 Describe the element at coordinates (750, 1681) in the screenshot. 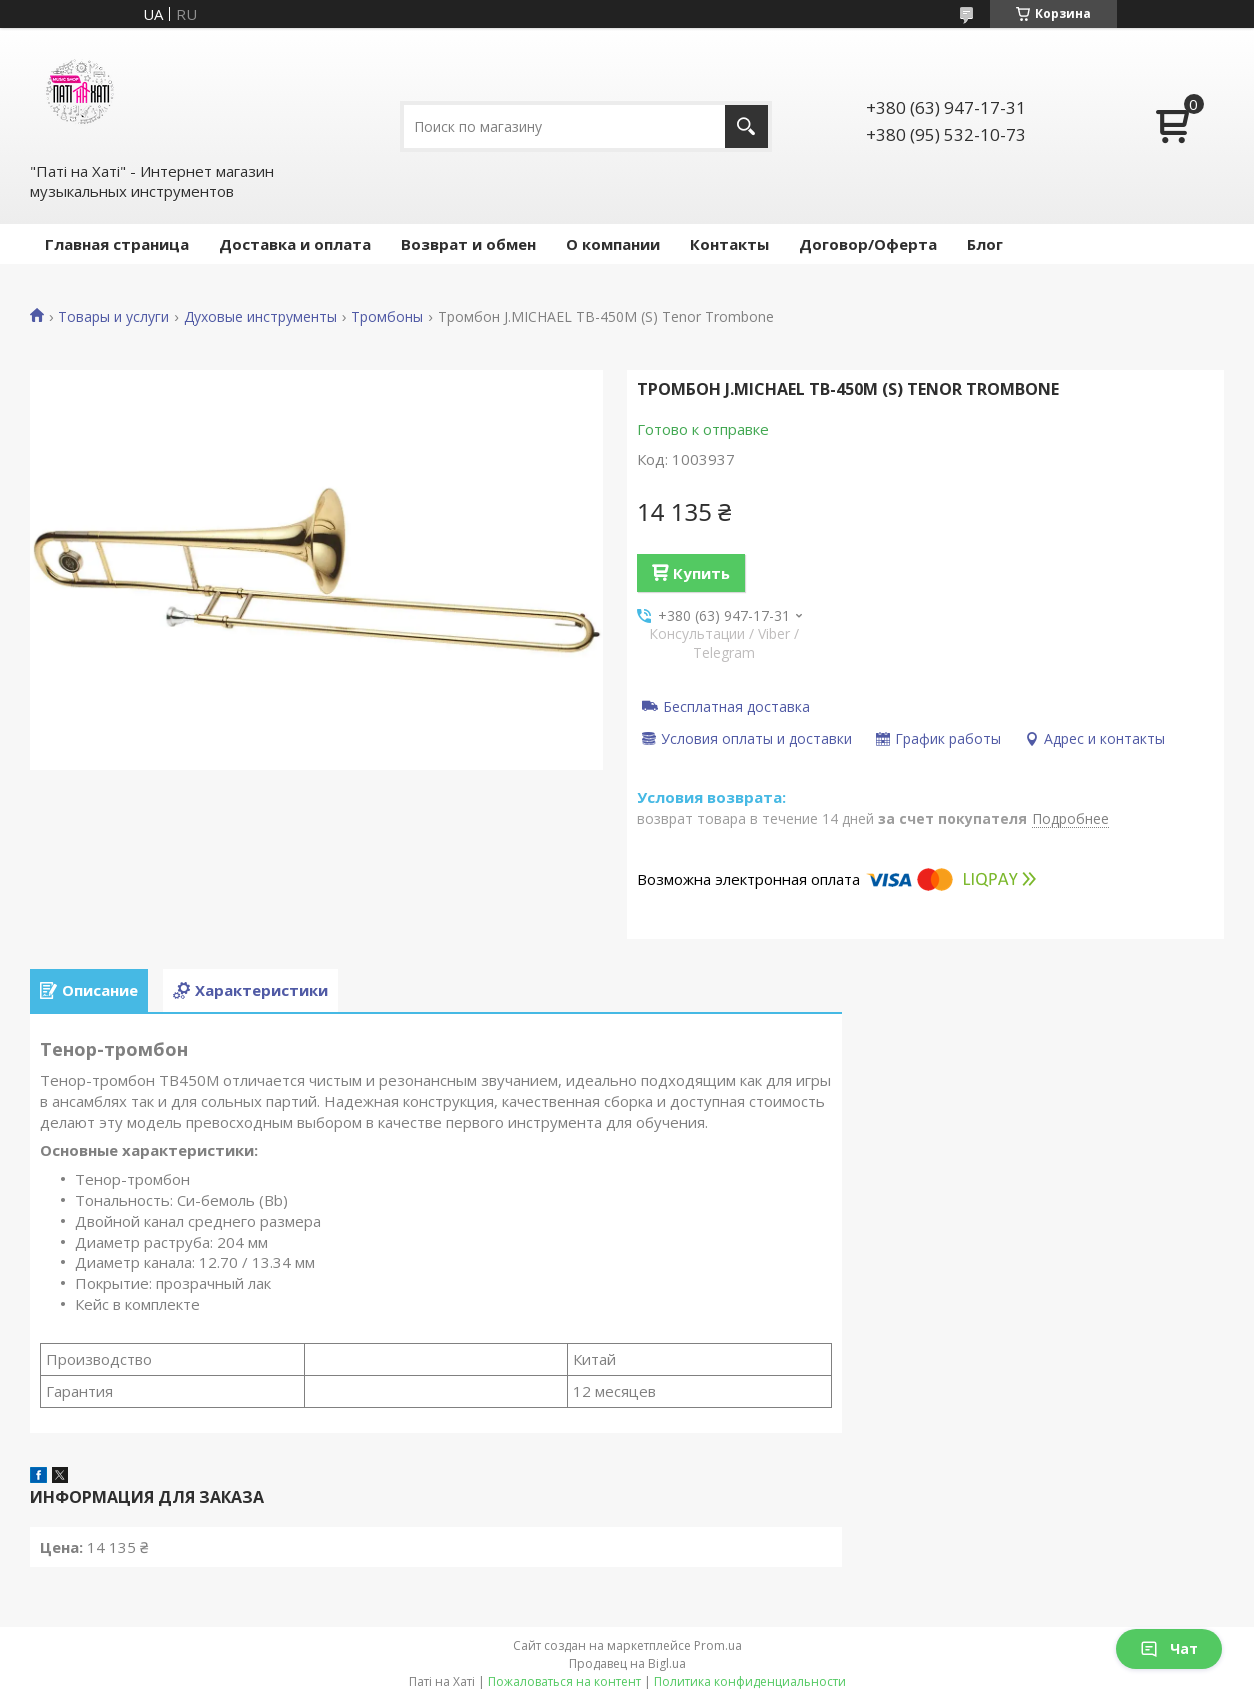

I see `Политика конфиденциальности` at that location.